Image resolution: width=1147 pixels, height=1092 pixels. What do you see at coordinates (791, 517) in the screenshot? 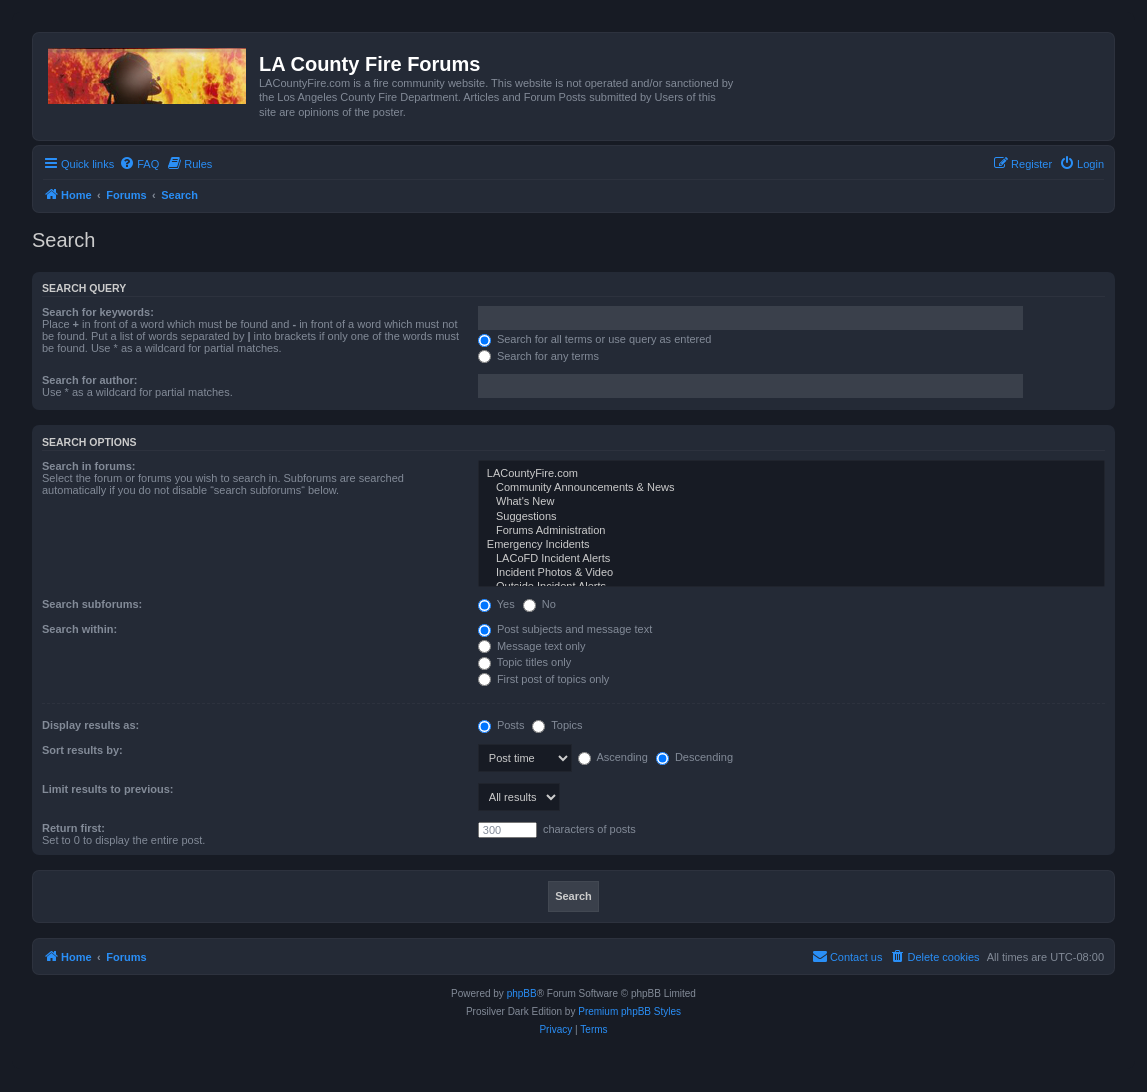
I see `Suggestions` at bounding box center [791, 517].